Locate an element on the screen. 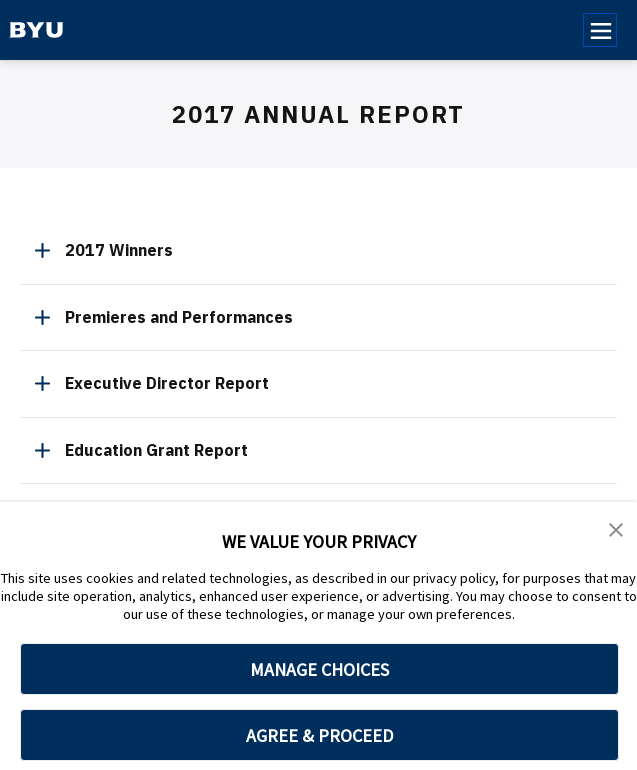 The width and height of the screenshot is (637, 770). [home page] is located at coordinates (36, 30).